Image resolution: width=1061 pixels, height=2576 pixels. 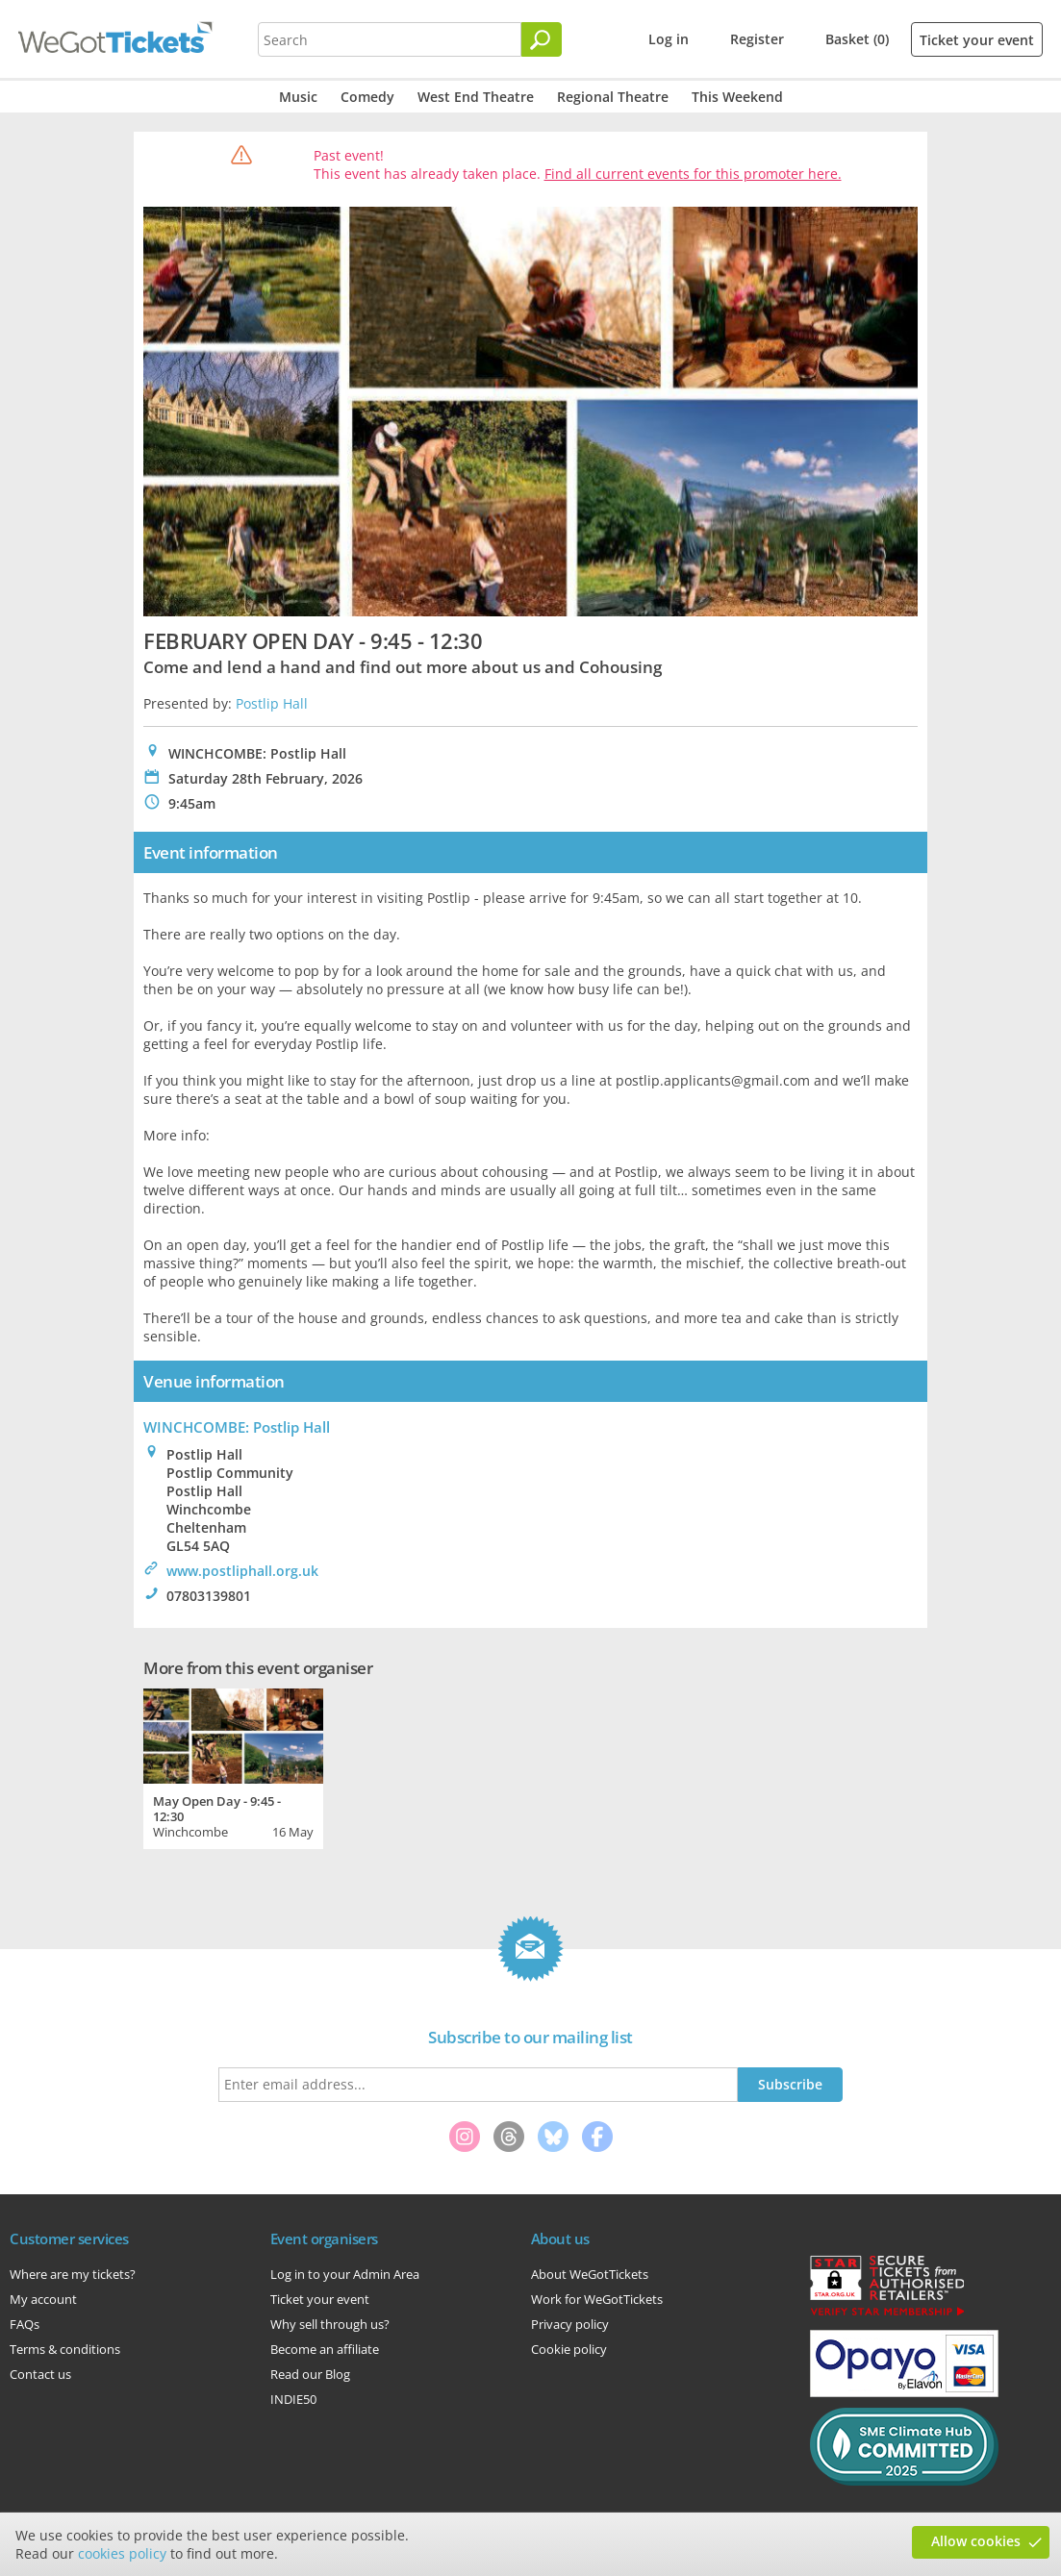 I want to click on Comedy, so click(x=367, y=97).